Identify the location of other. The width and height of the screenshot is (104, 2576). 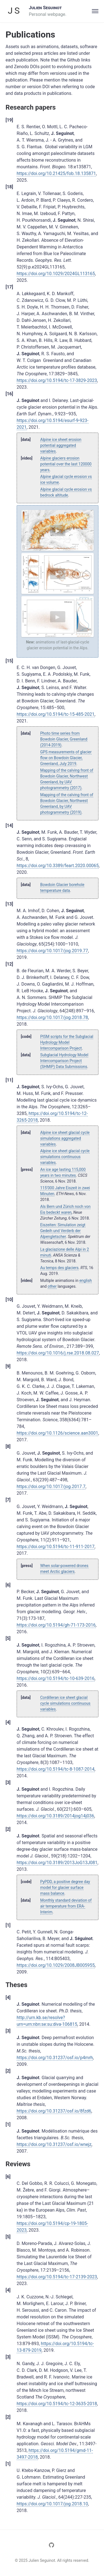
(52, 1286).